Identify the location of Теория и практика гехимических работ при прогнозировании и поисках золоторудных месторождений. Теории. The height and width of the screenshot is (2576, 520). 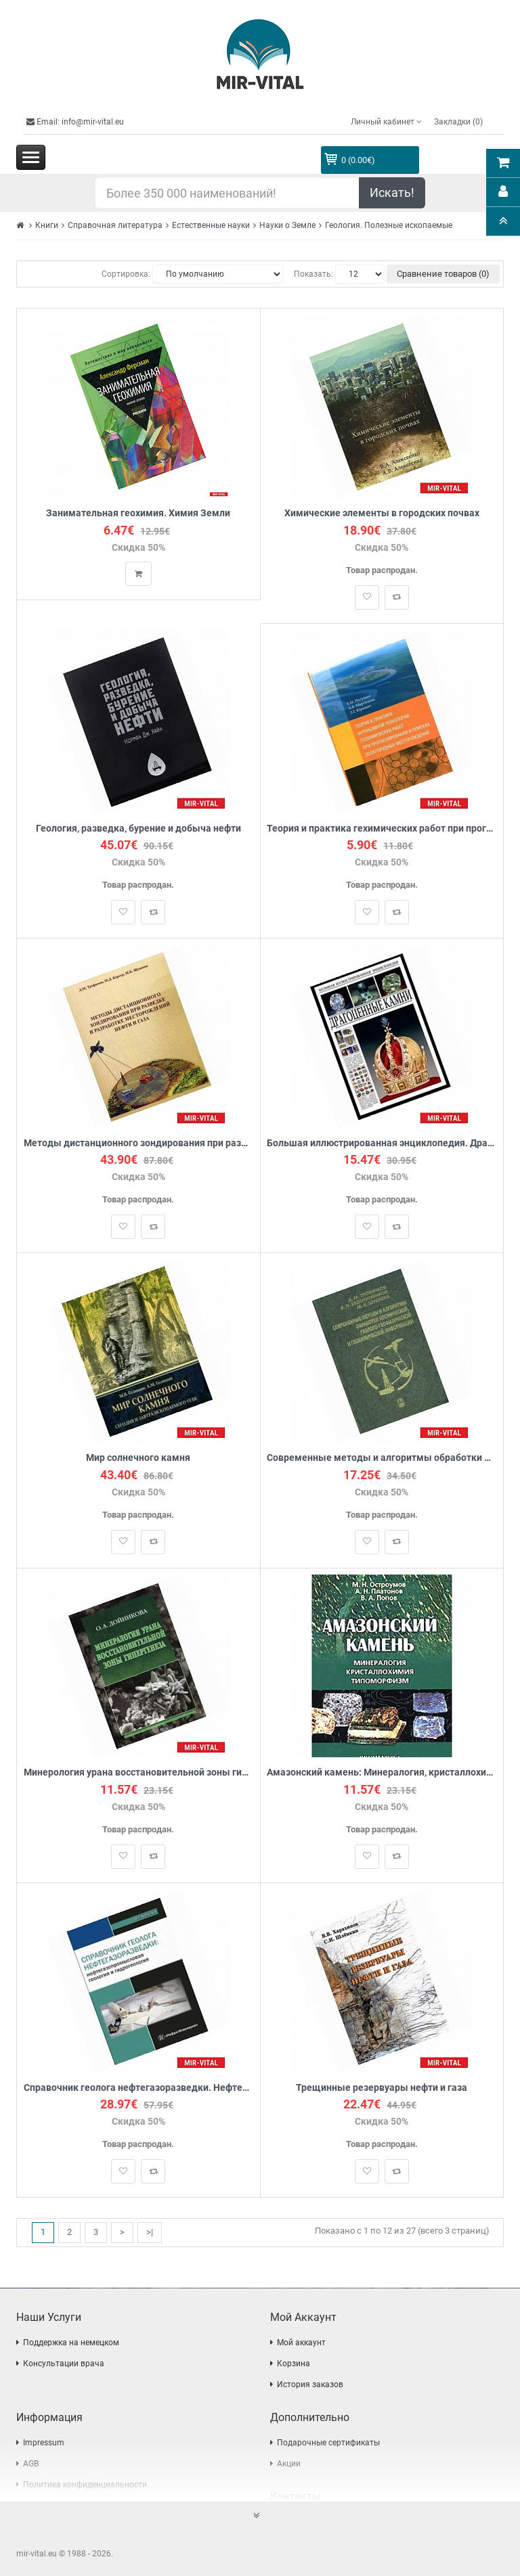
(382, 828).